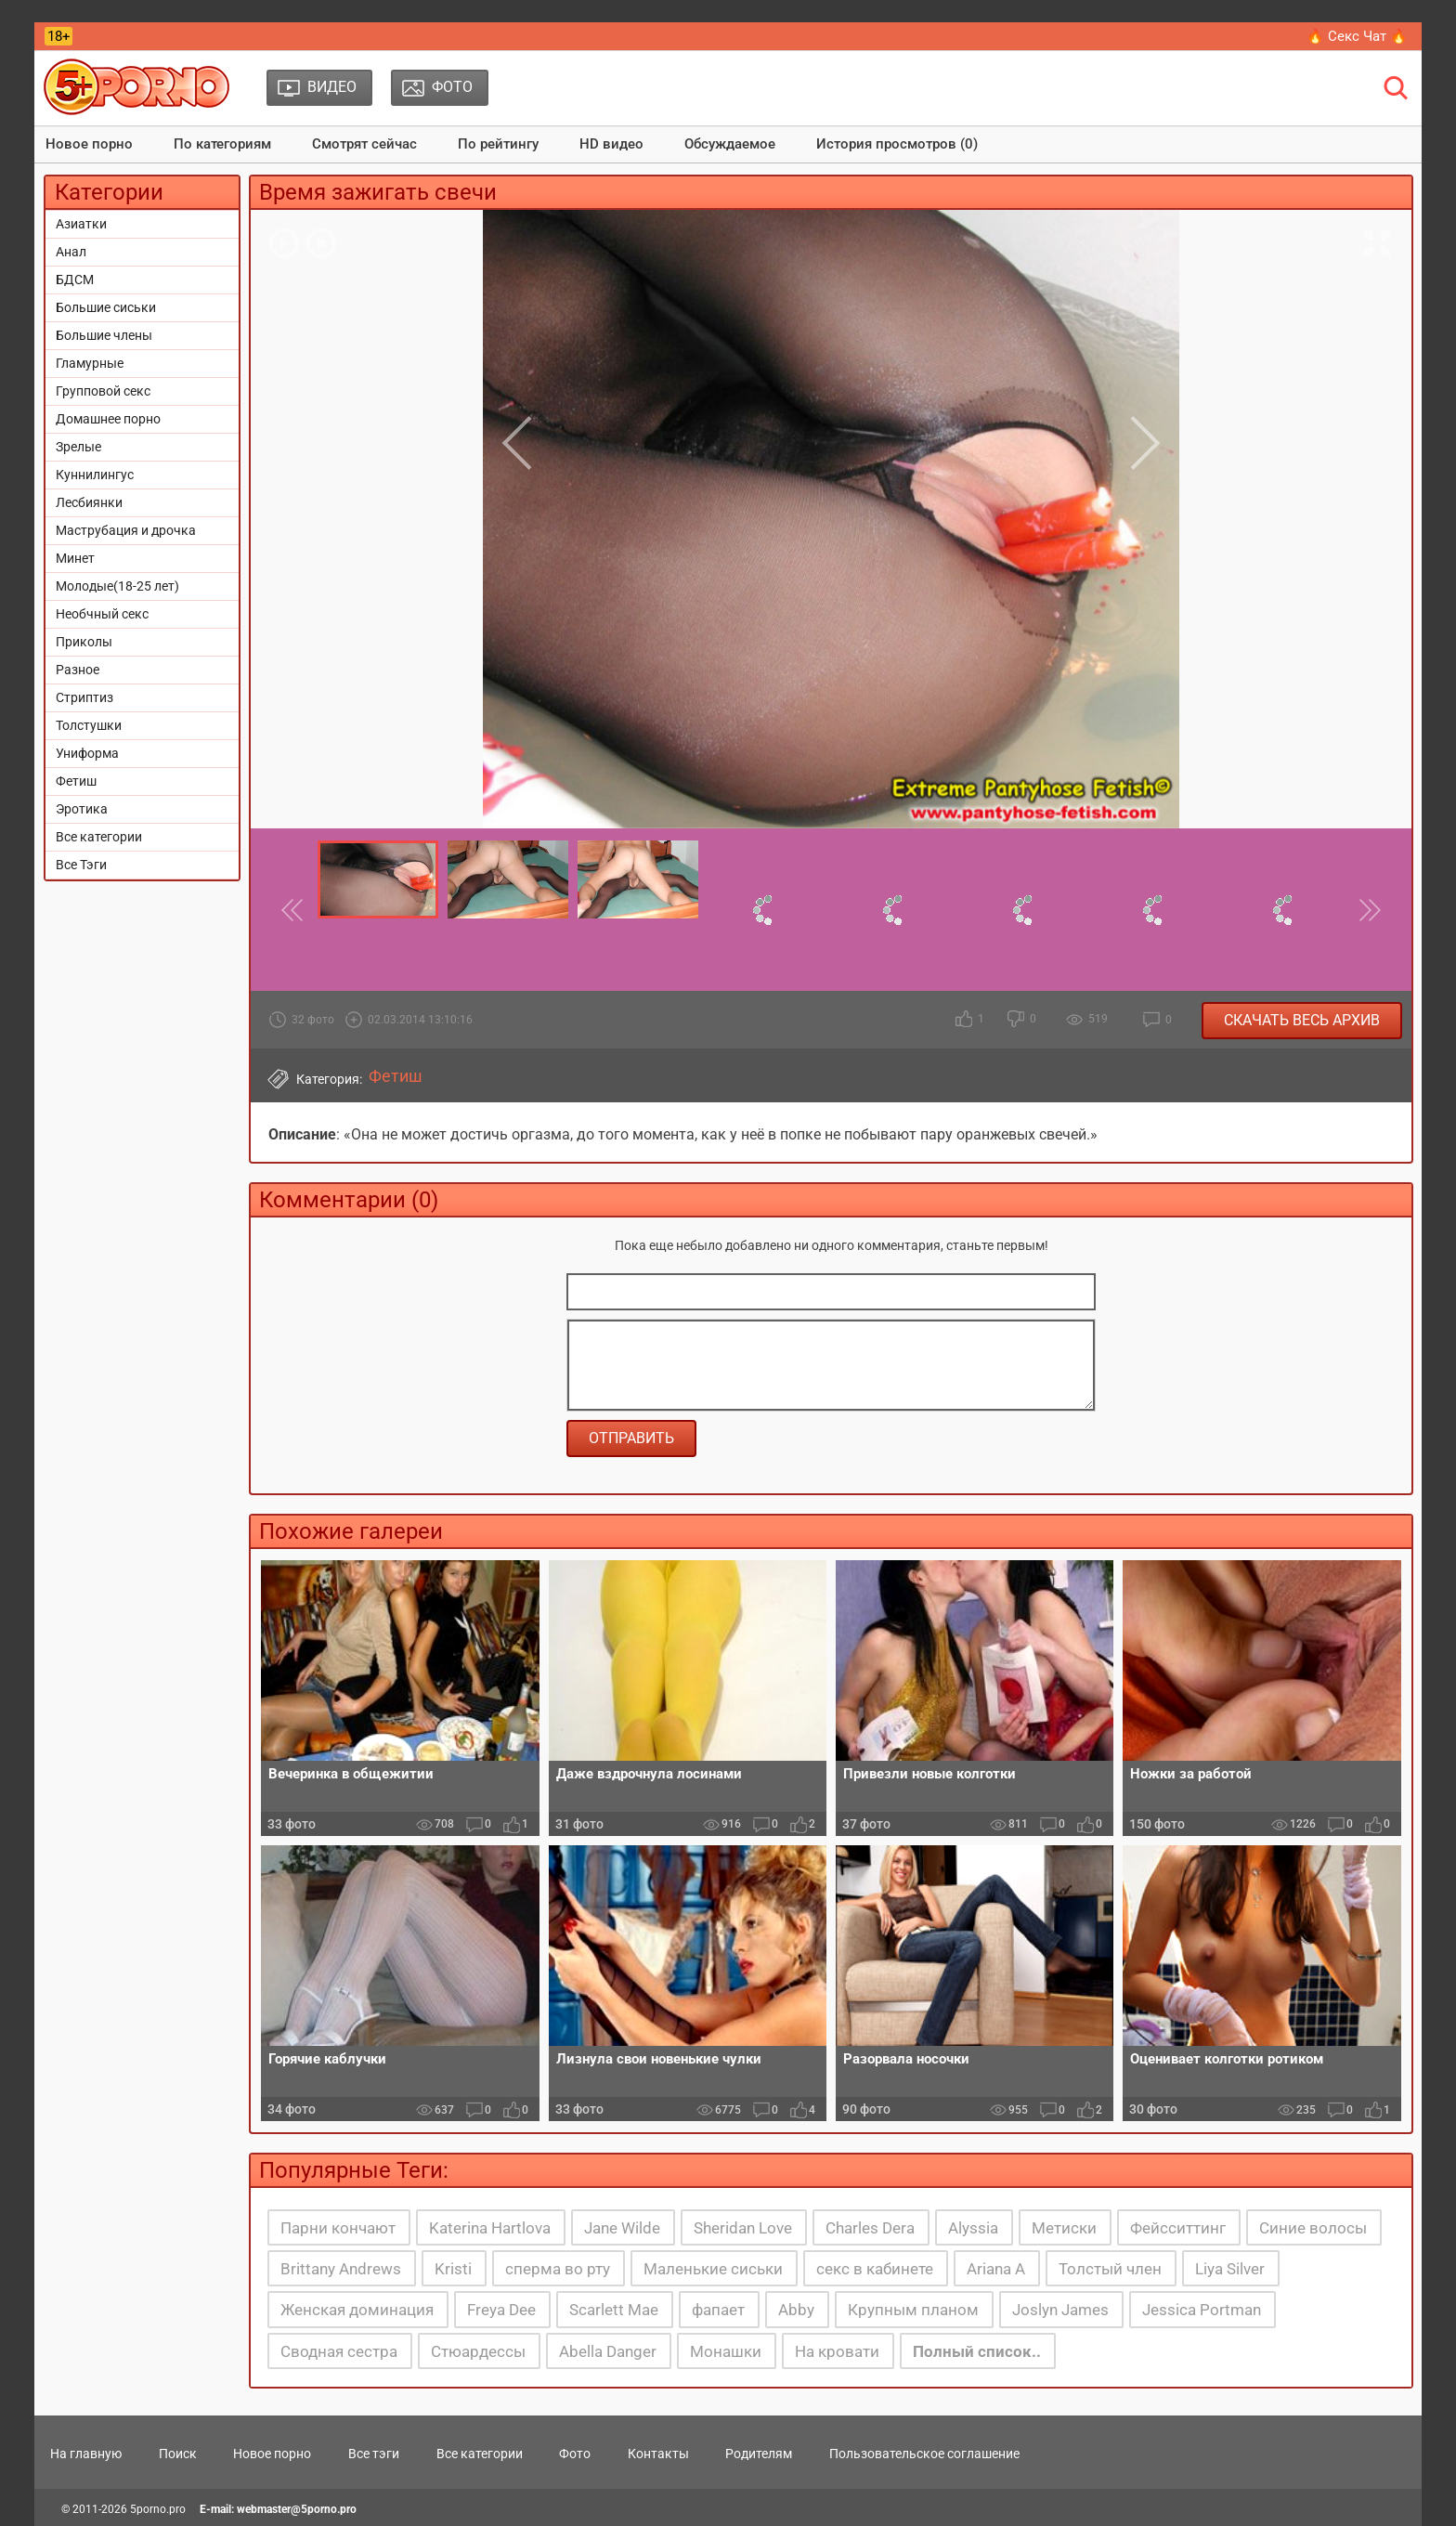 The width and height of the screenshot is (1456, 2526). Describe the element at coordinates (725, 2351) in the screenshot. I see `Монашки` at that location.